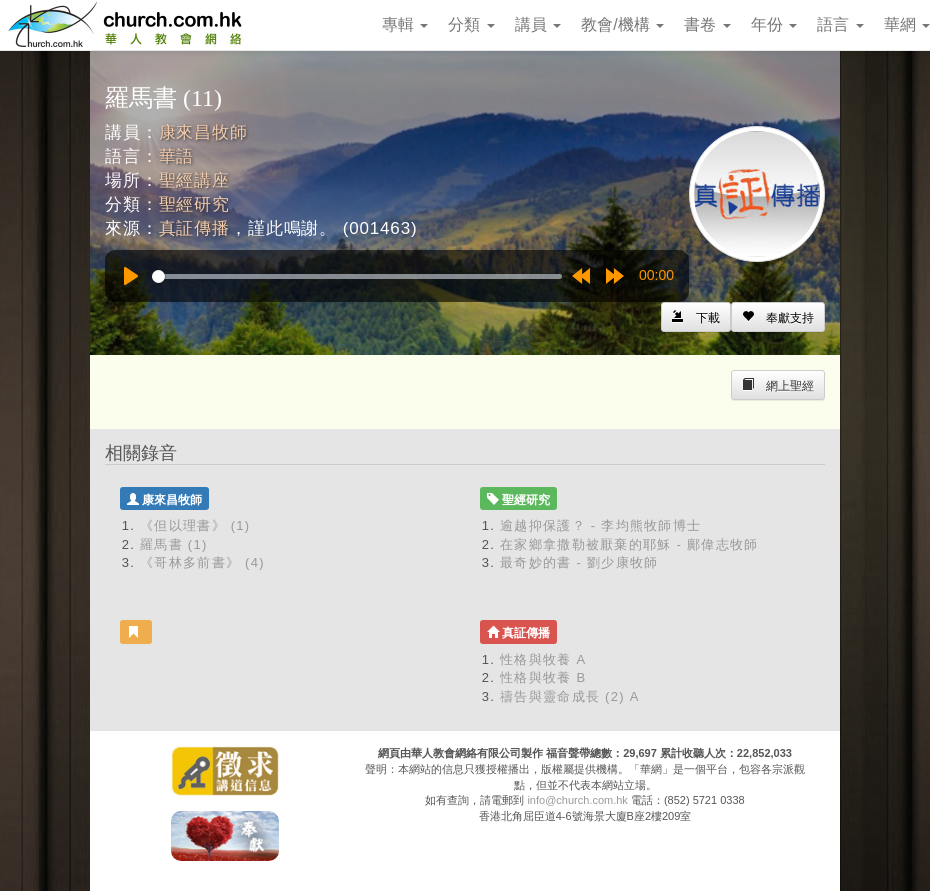 This screenshot has width=930, height=891. I want to click on [Play], so click(131, 276).